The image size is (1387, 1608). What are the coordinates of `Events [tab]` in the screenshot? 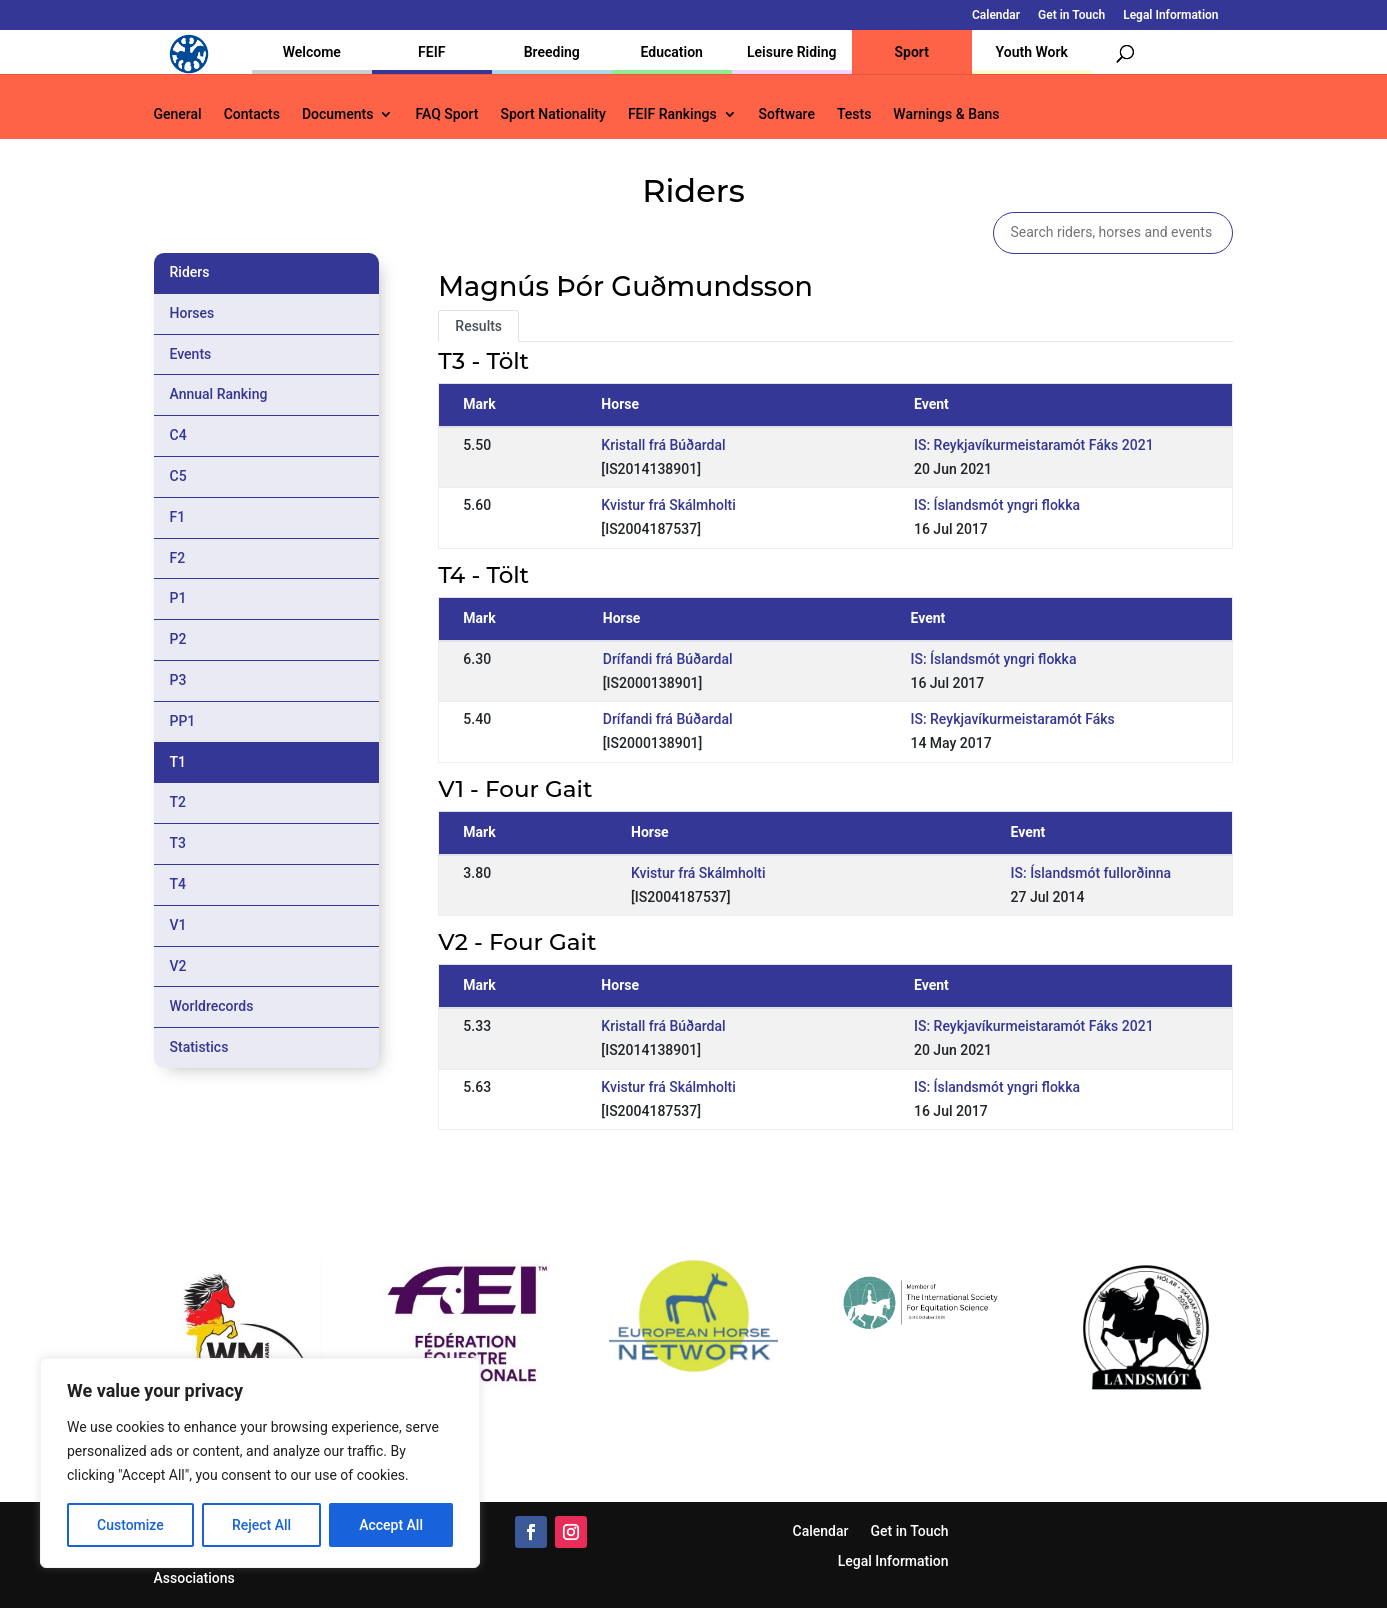 It's located at (191, 354).